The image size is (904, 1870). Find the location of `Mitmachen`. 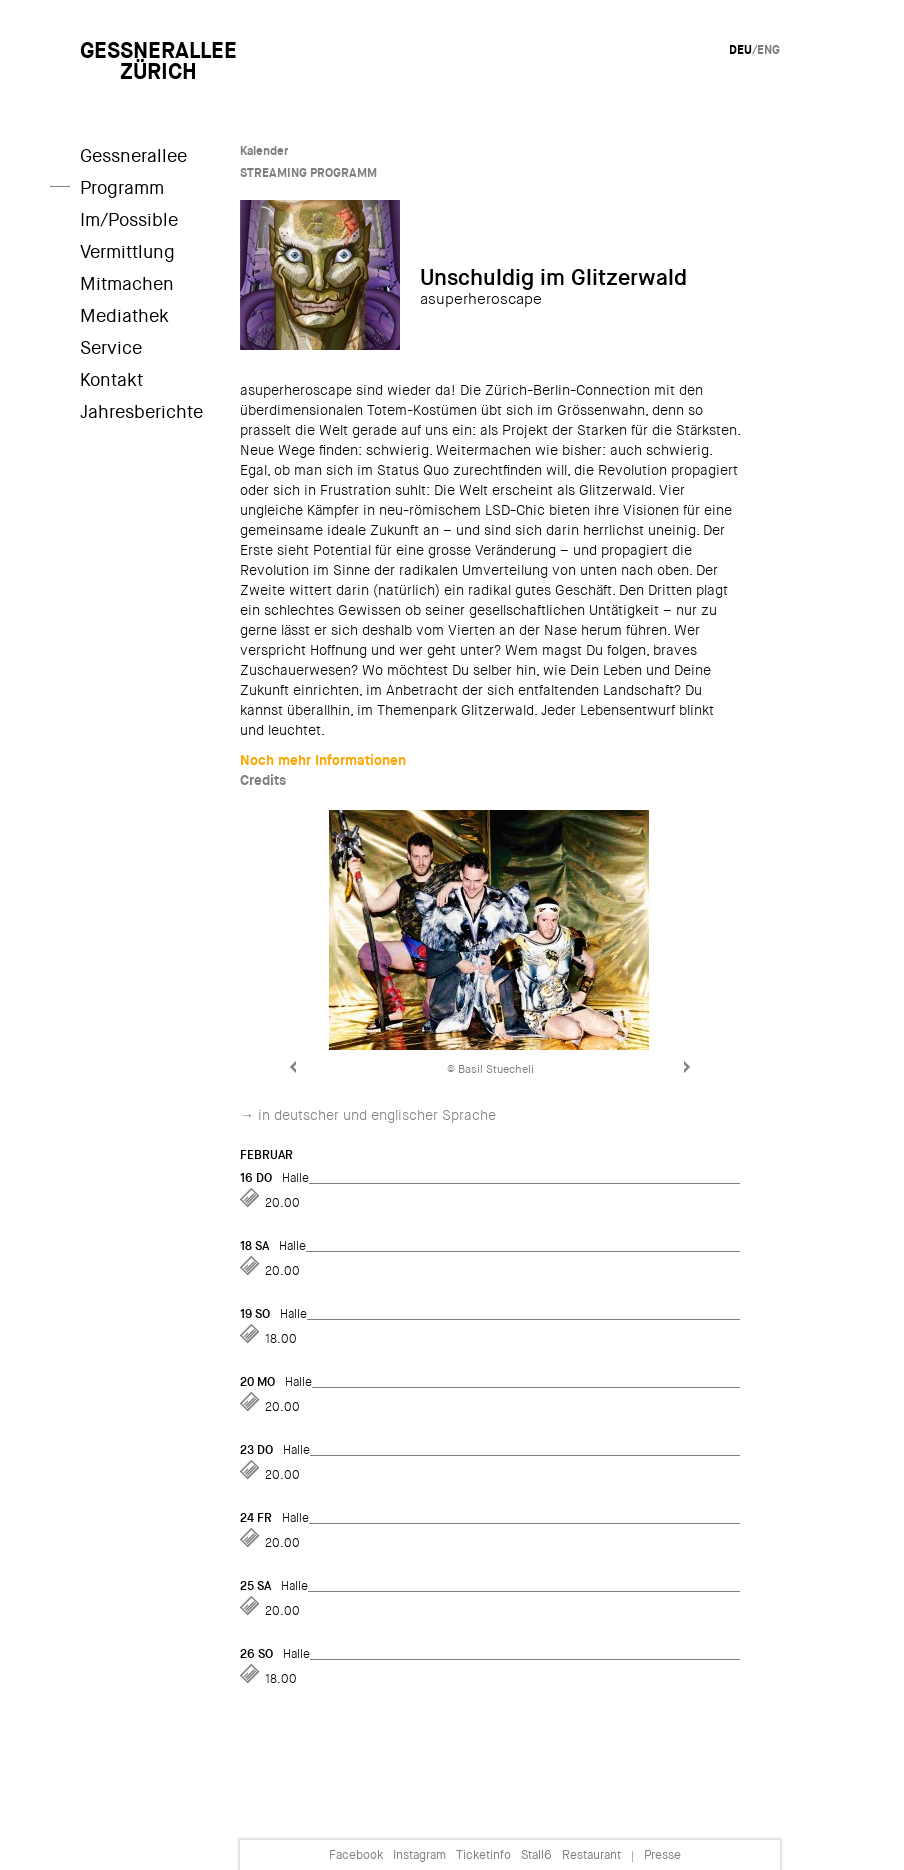

Mitmachen is located at coordinates (127, 284).